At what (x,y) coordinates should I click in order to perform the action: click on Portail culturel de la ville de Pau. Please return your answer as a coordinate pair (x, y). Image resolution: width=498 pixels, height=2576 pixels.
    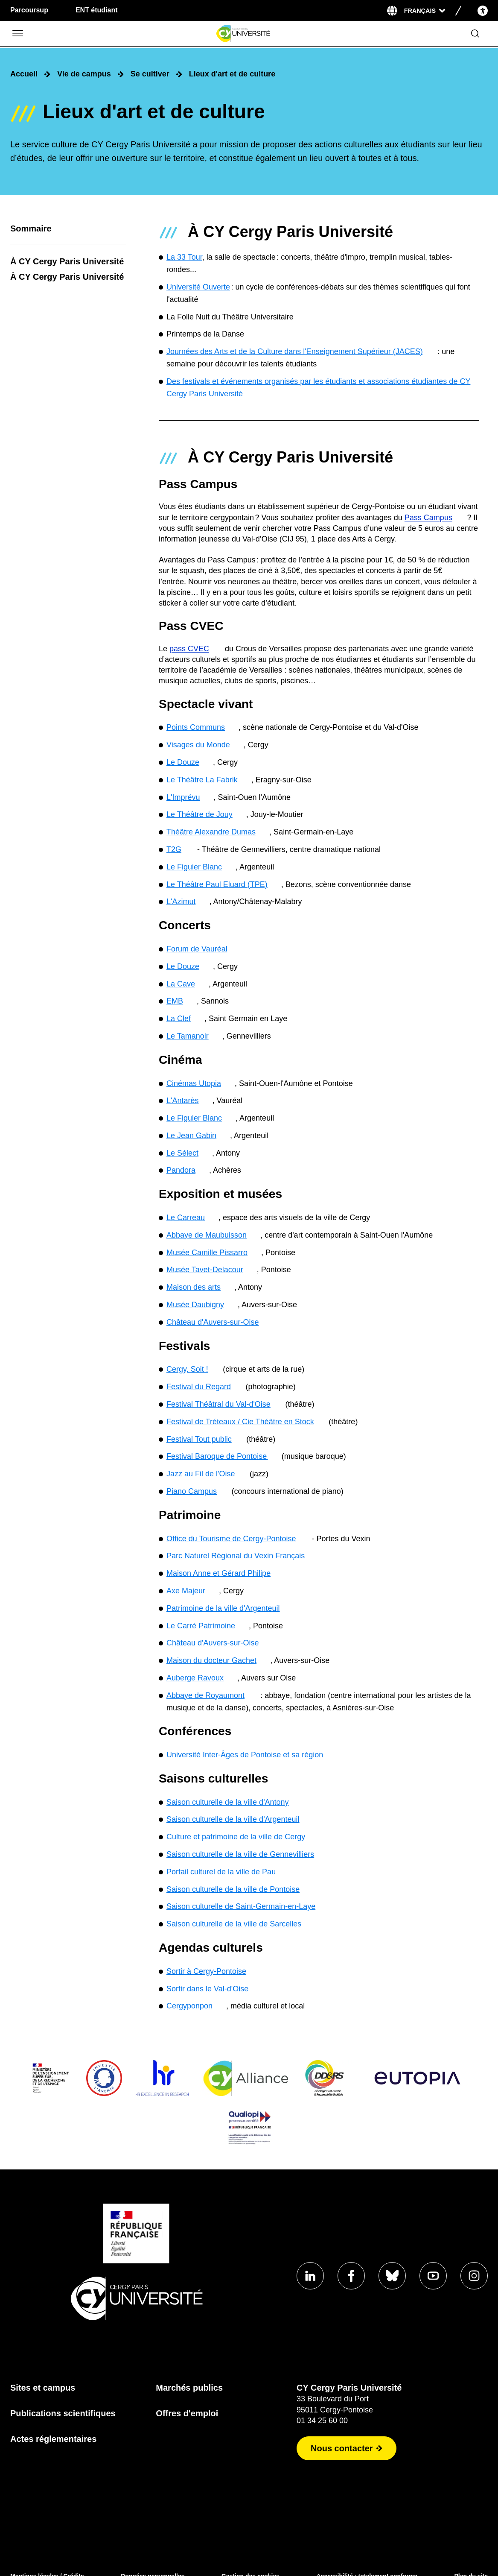
    Looking at the image, I should click on (221, 1872).